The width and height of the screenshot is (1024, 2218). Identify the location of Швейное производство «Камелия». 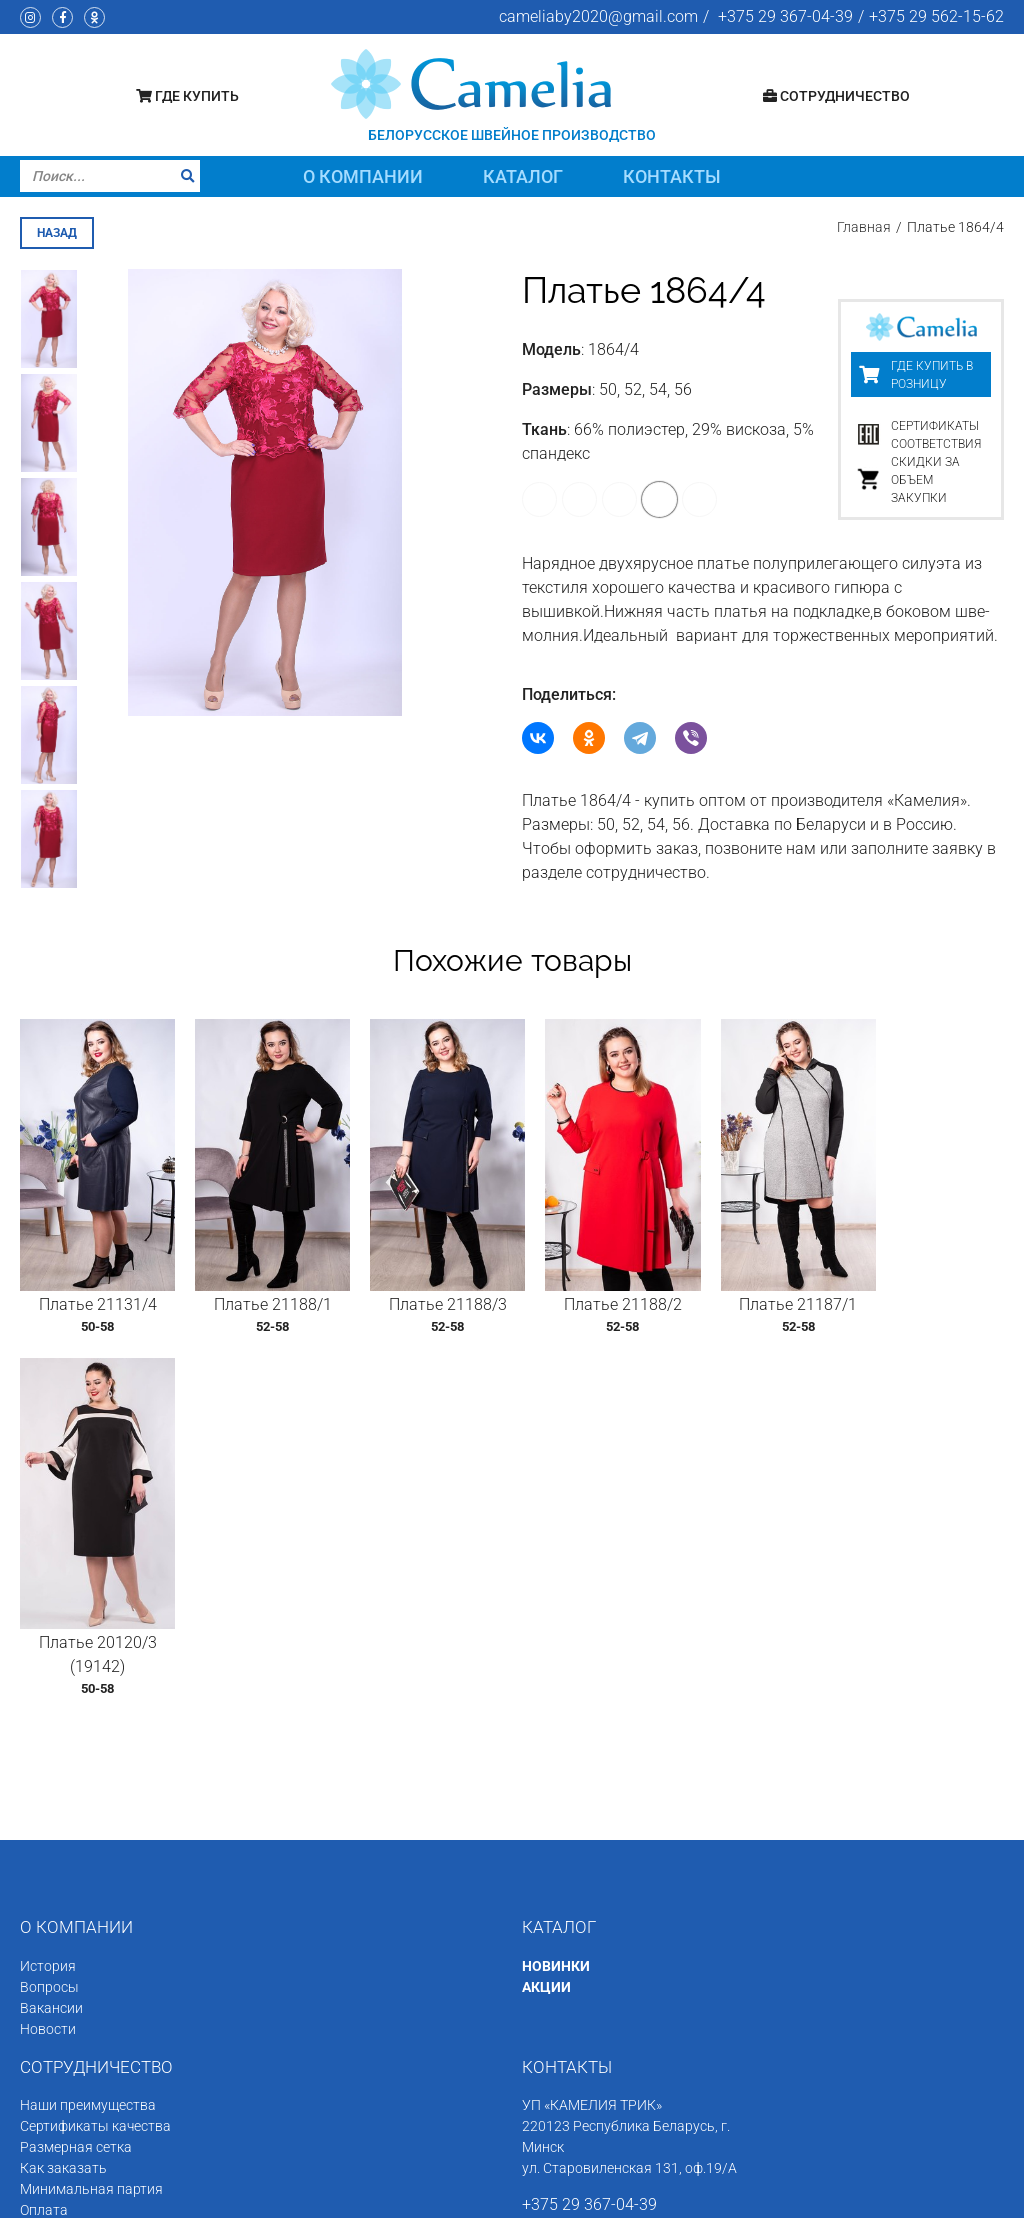
(194, 2195).